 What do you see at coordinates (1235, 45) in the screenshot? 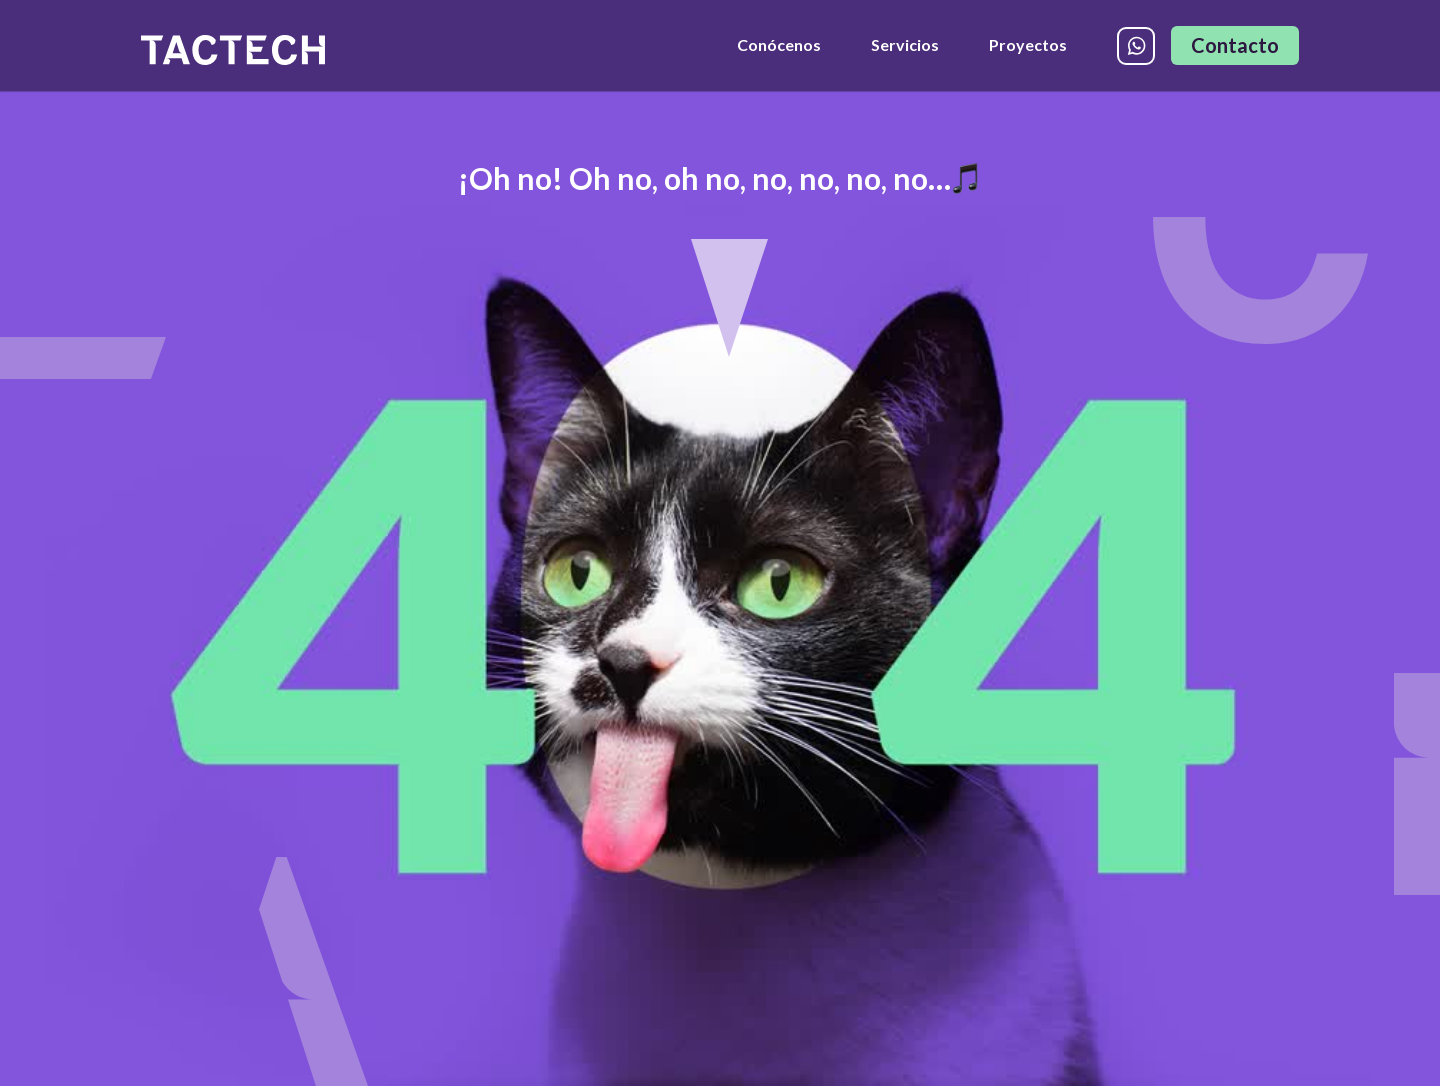
I see `Contacto` at bounding box center [1235, 45].